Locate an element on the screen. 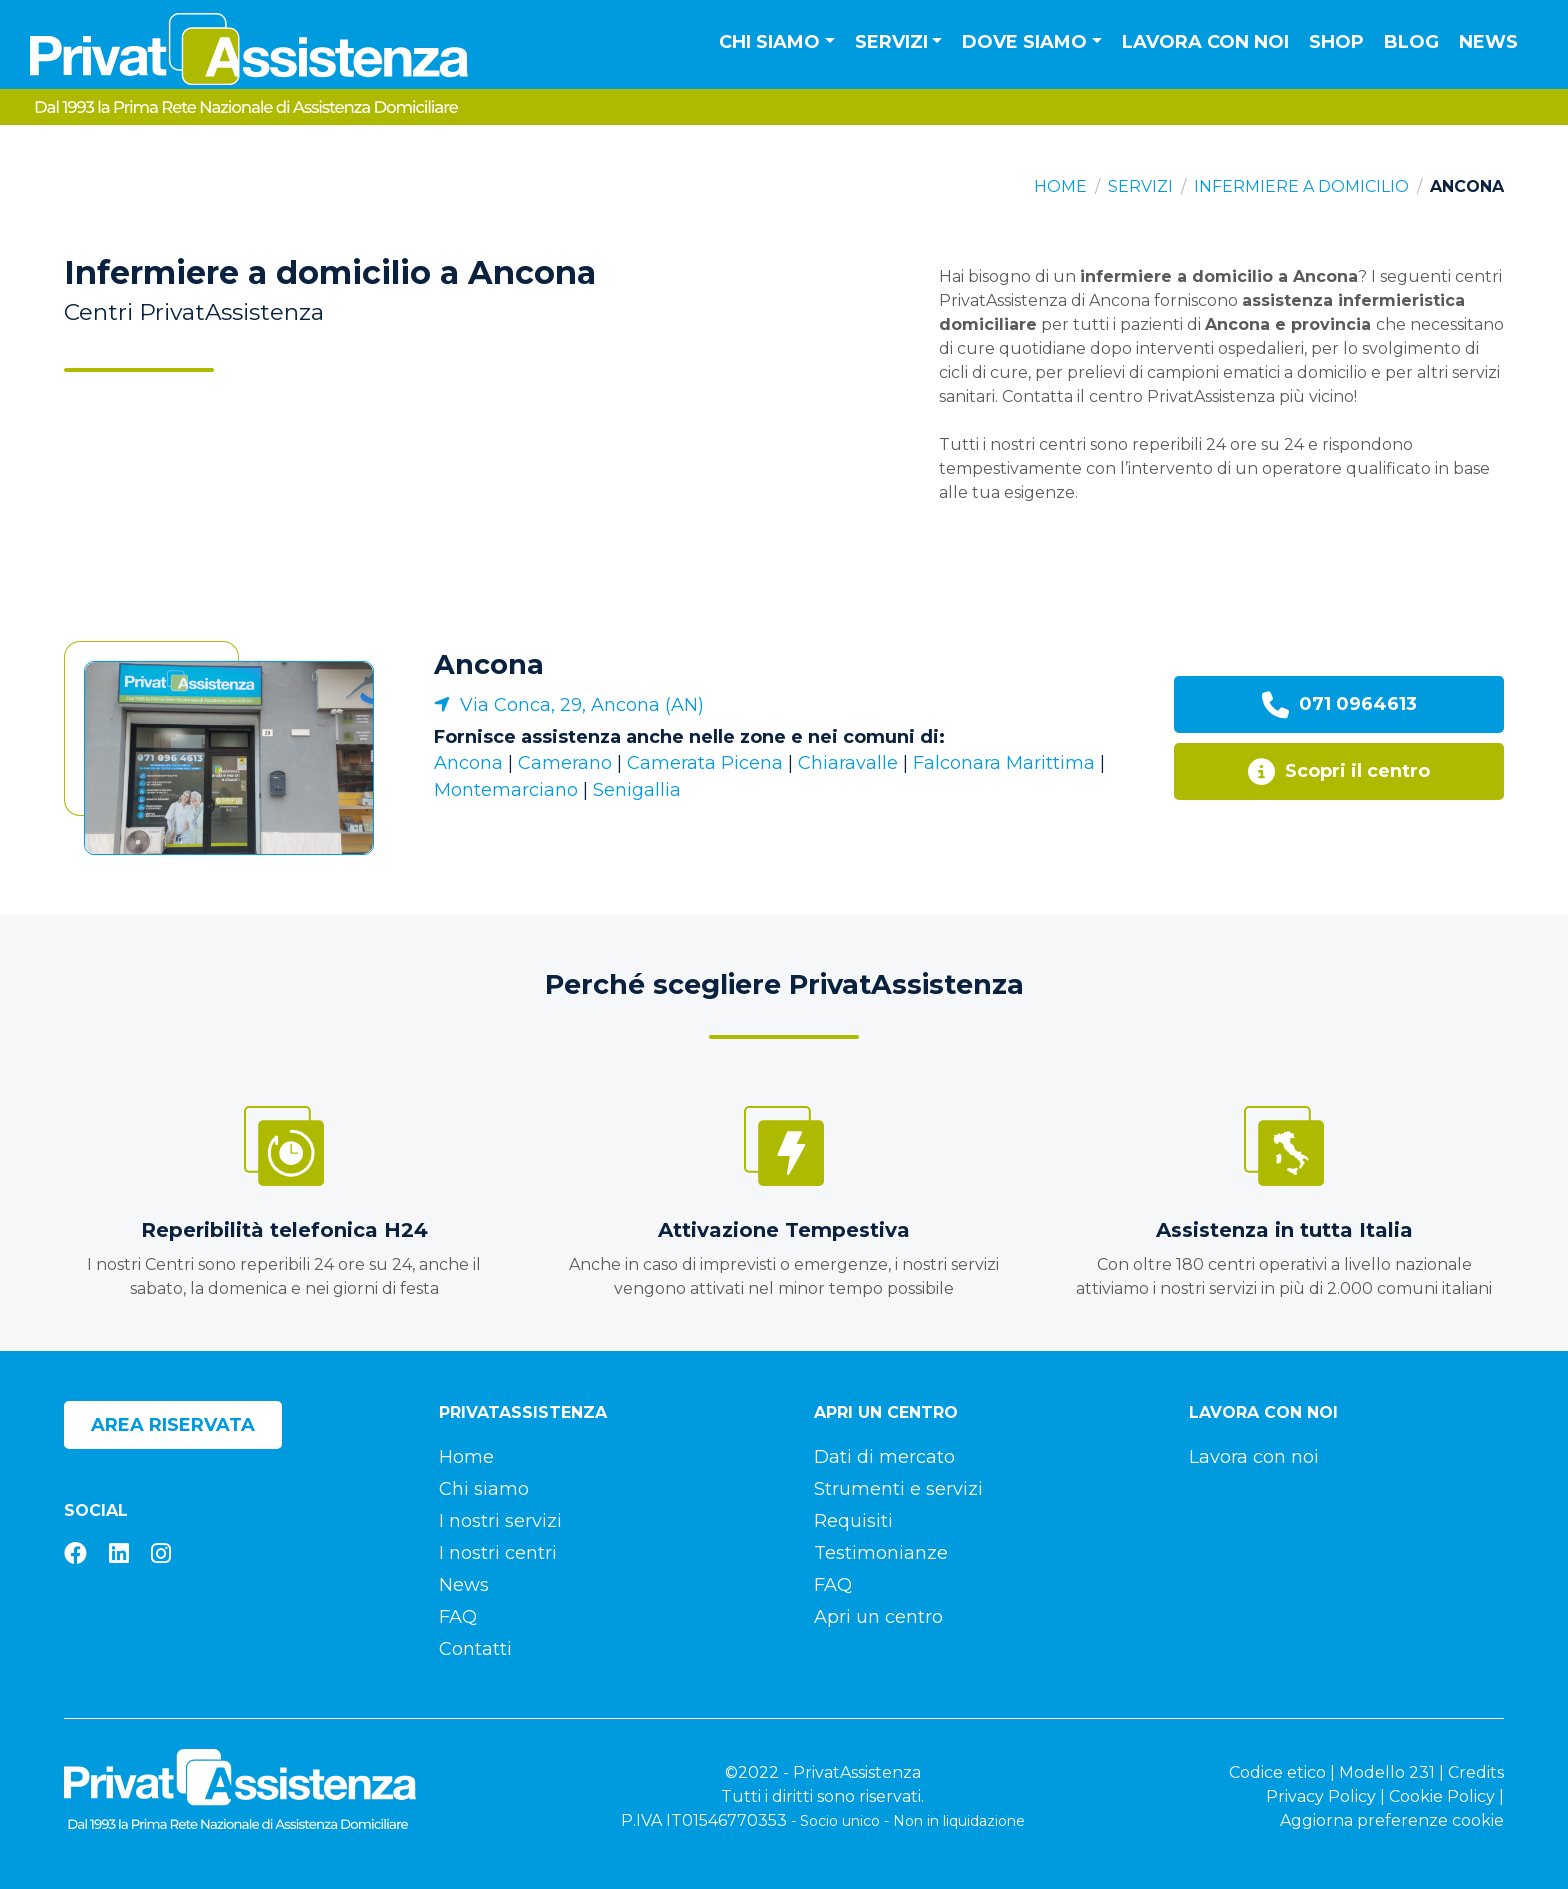  Credits is located at coordinates (1476, 1772).